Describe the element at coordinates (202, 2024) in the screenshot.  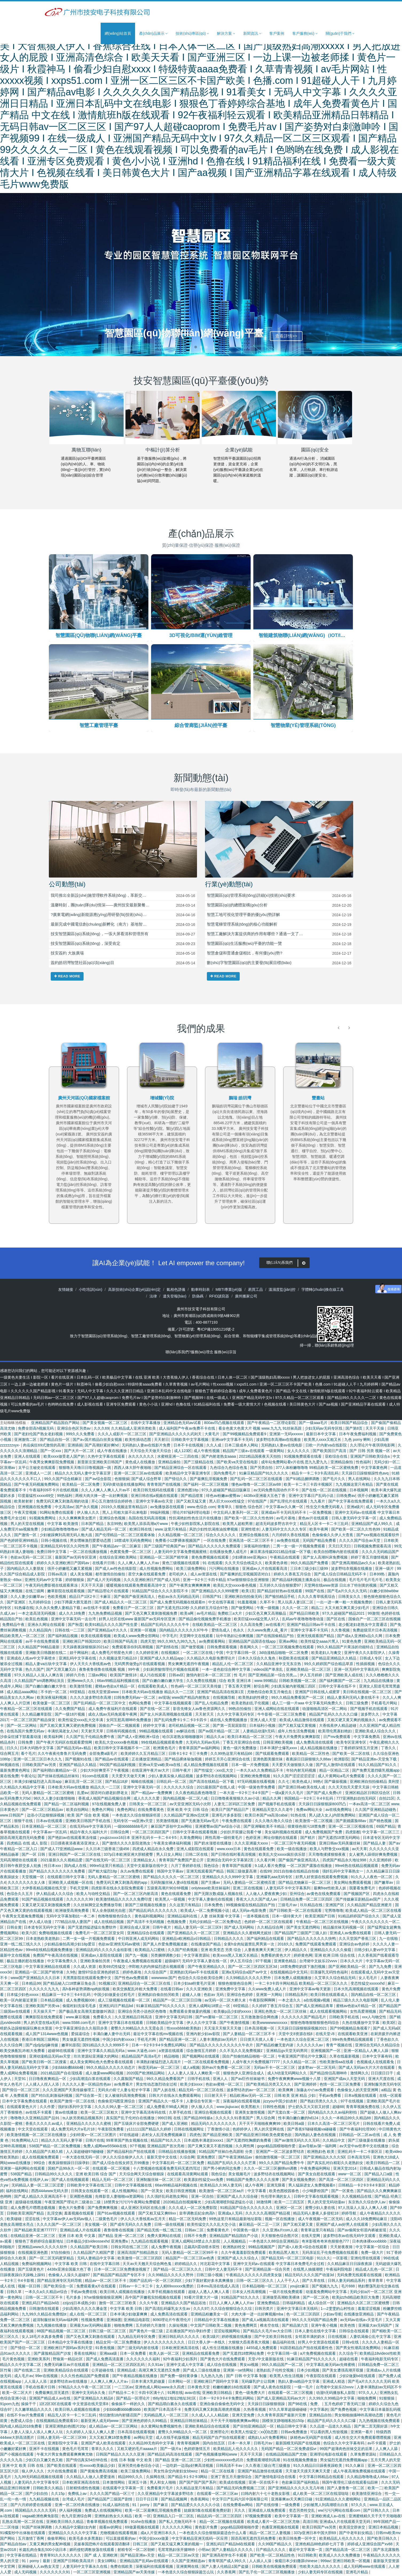
I see `伊人久久中文字幕` at that location.